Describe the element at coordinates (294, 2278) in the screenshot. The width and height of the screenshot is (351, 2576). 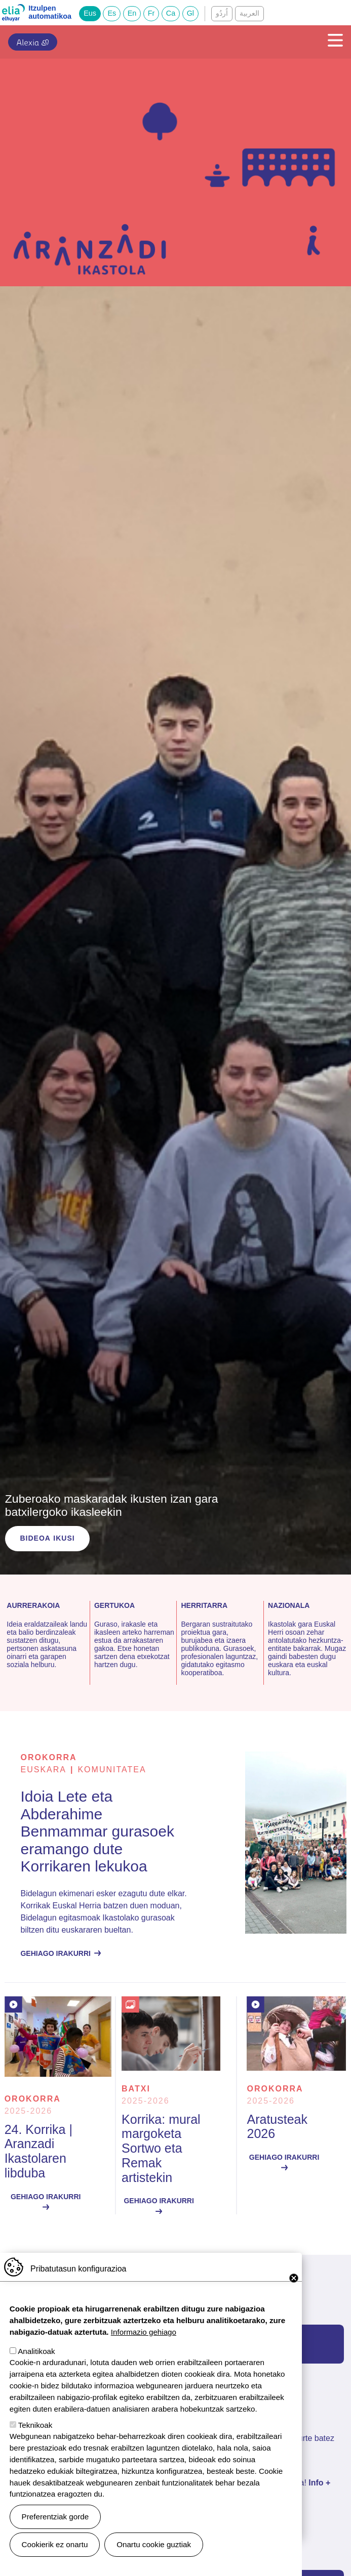
I see `Close` at that location.